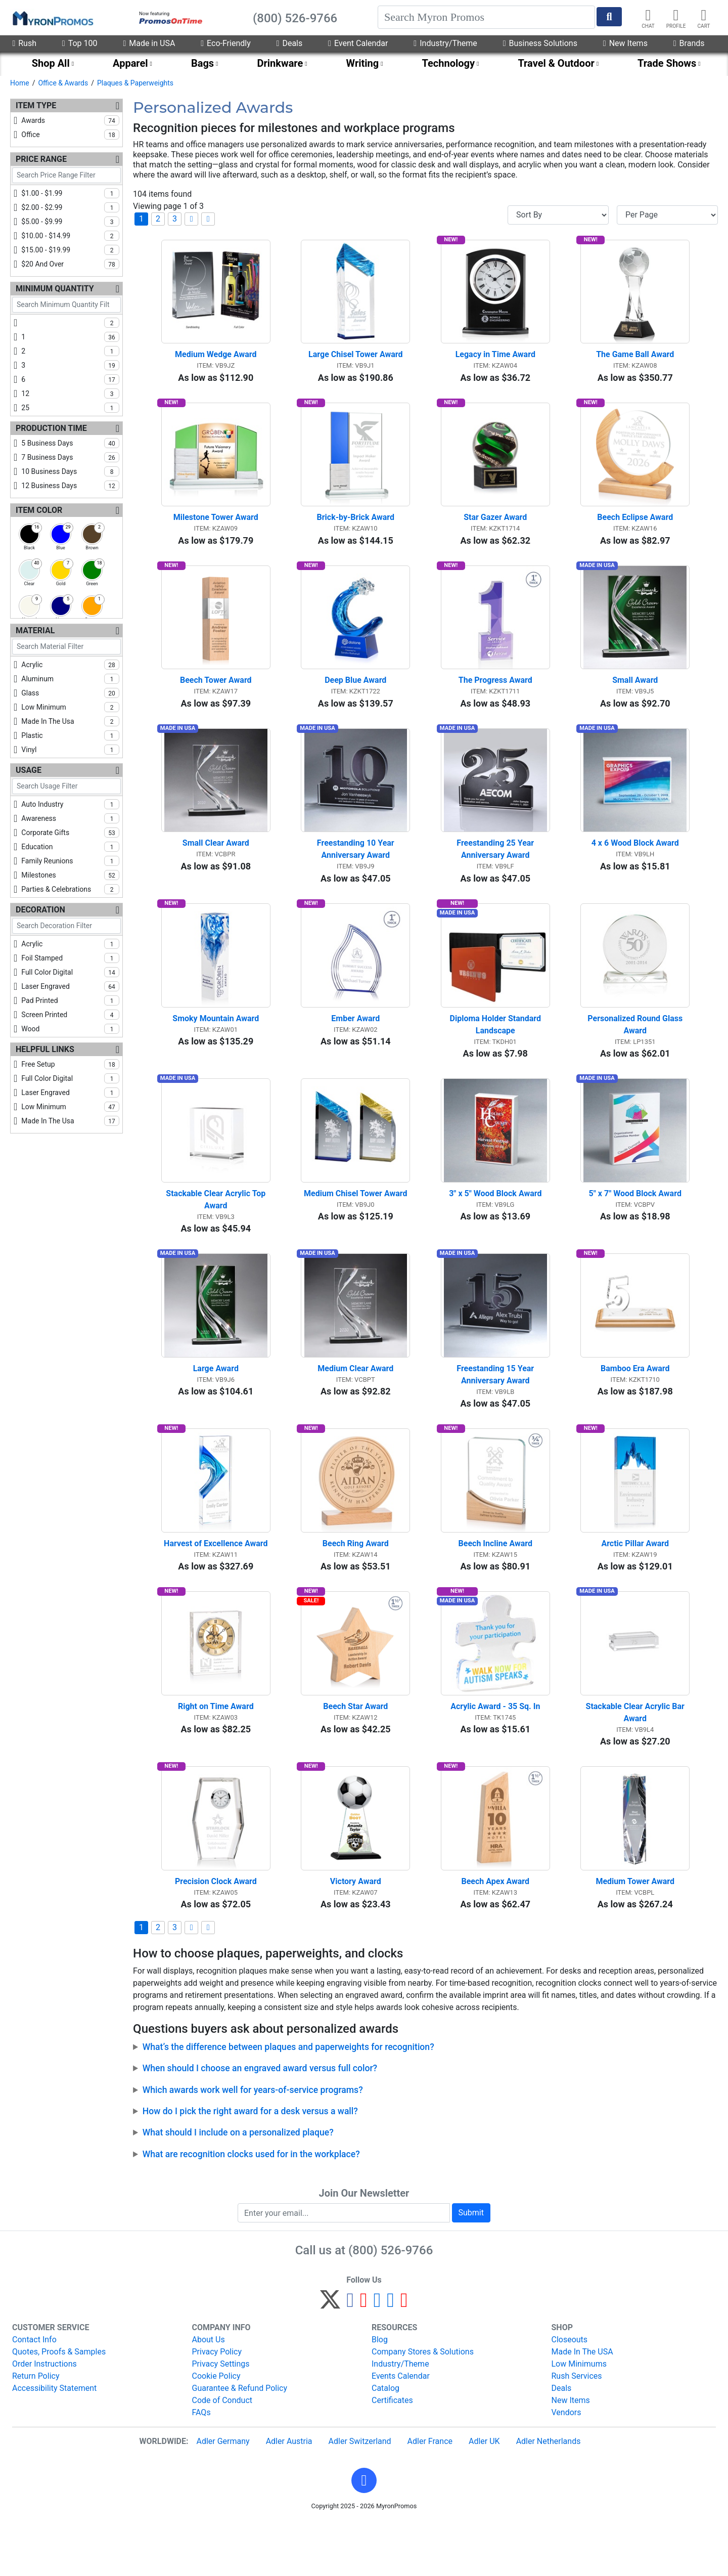  I want to click on [checkbox], so click(66, 325).